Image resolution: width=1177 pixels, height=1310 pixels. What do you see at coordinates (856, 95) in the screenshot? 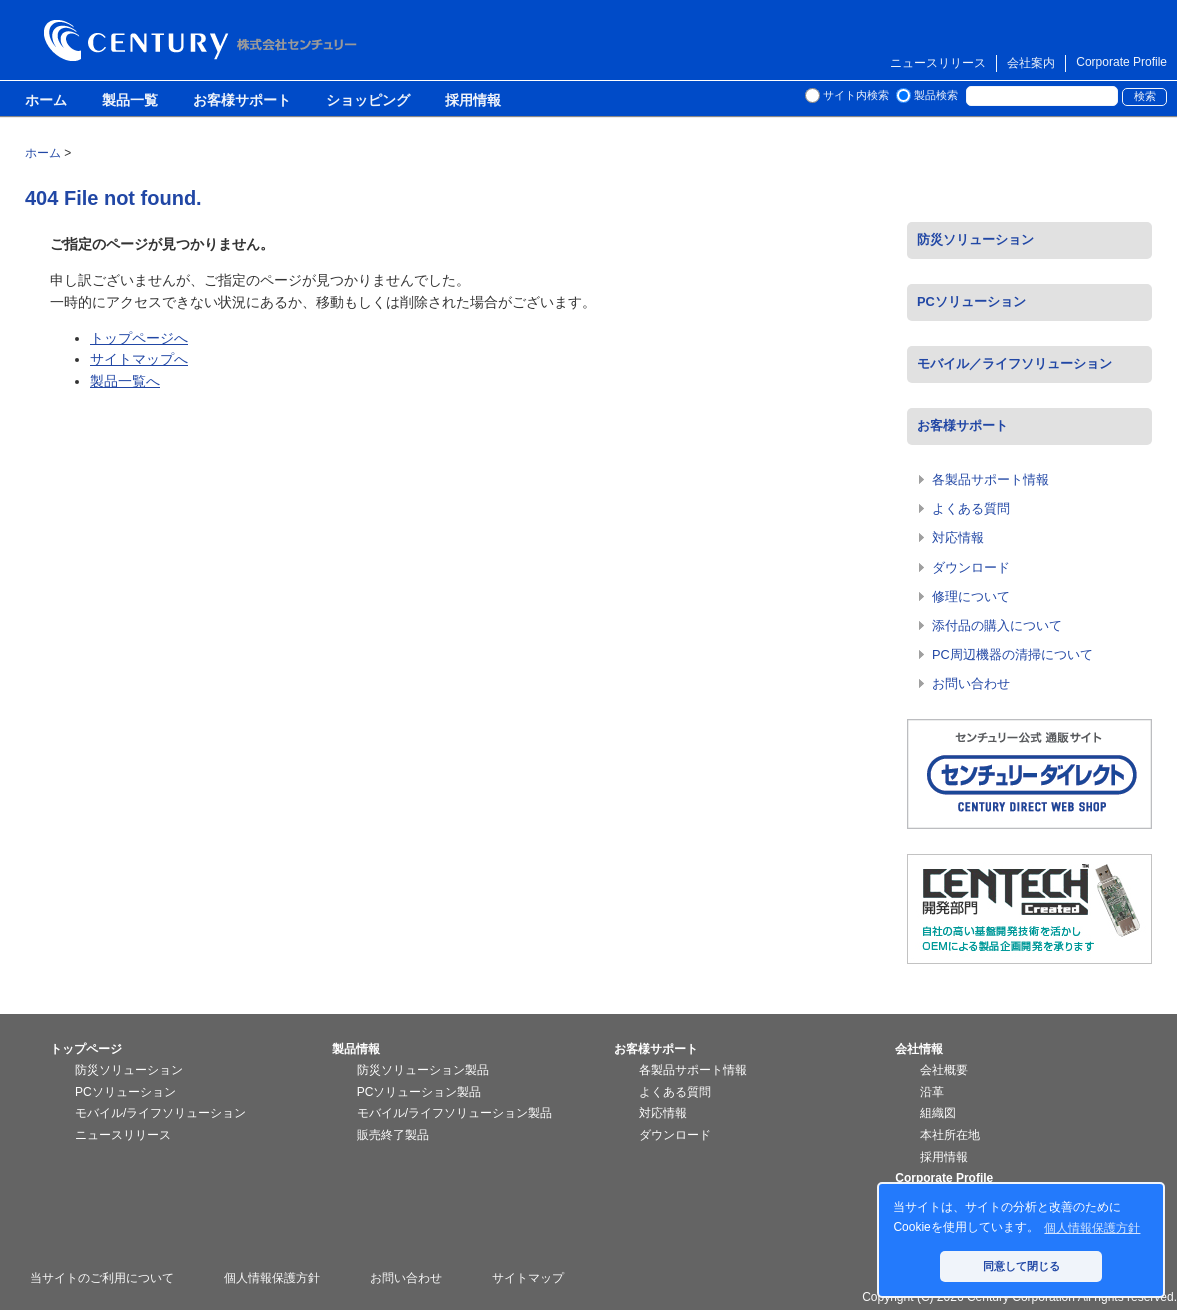
I see `サイト内検索` at bounding box center [856, 95].